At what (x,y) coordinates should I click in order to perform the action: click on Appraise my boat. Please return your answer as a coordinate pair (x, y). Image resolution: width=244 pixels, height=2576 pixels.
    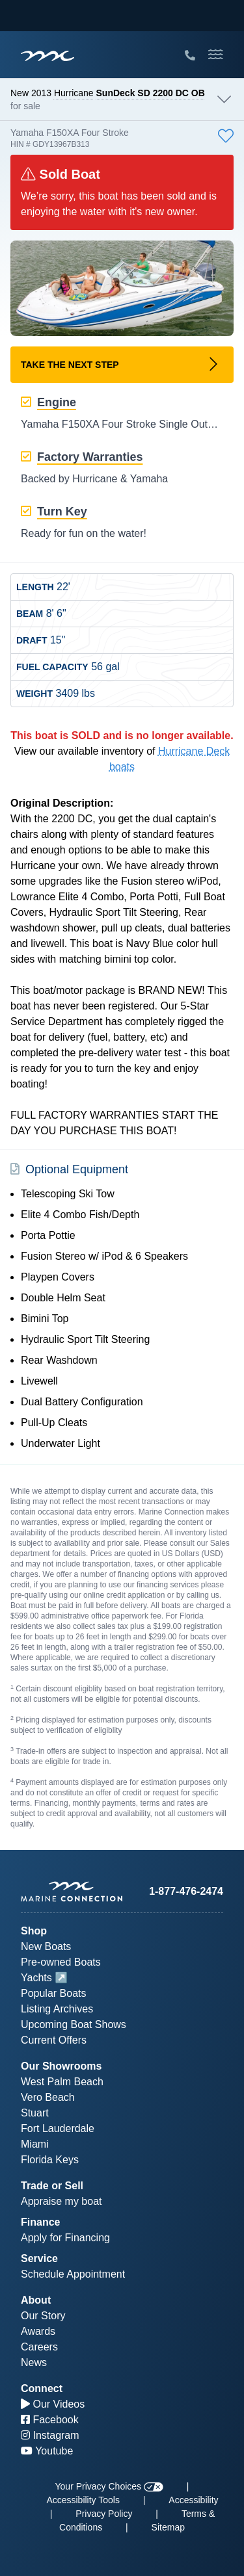
    Looking at the image, I should click on (61, 2201).